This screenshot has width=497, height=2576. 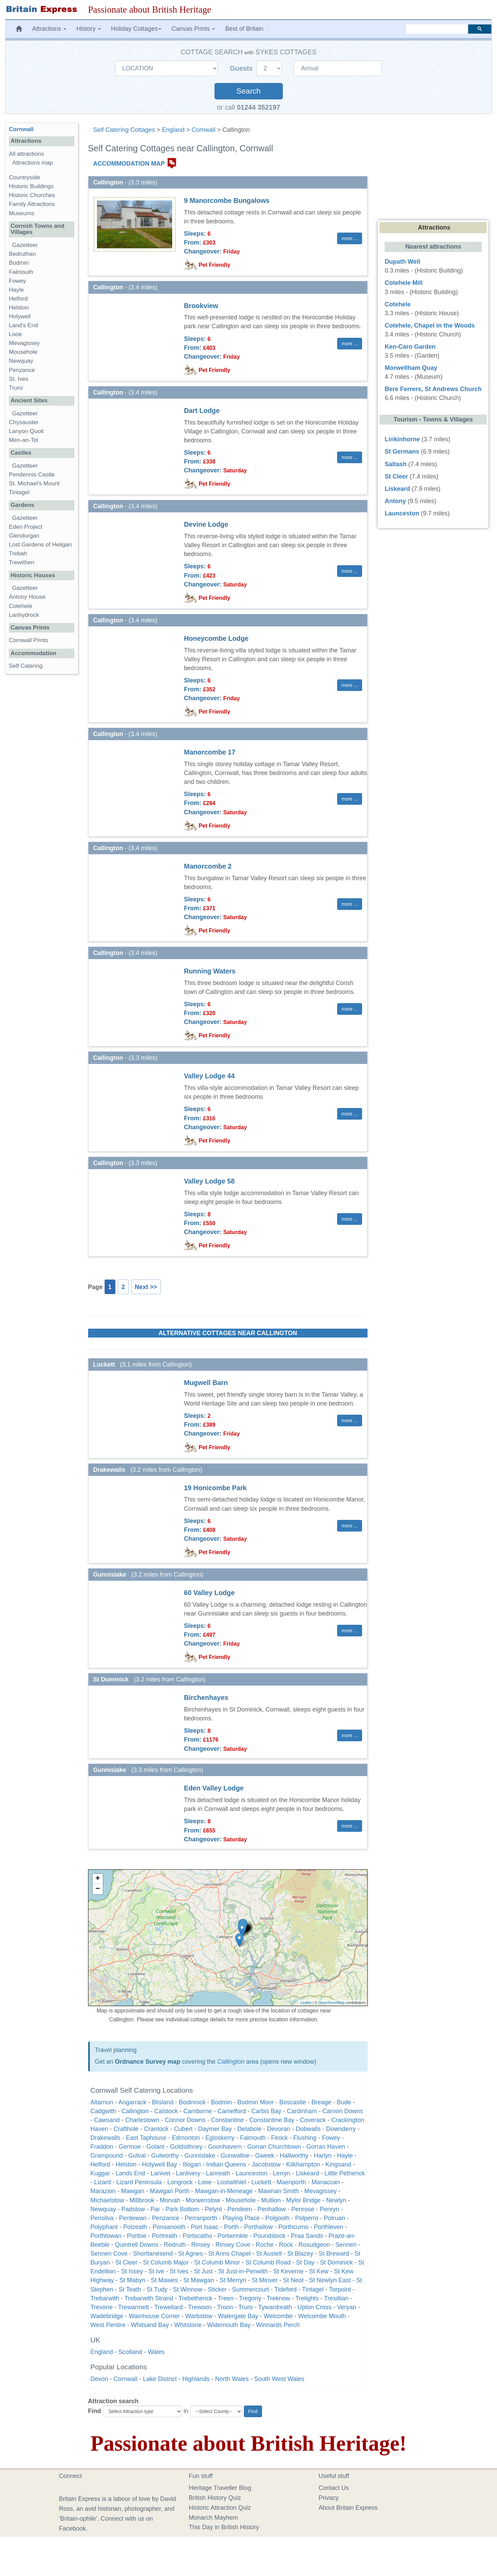 I want to click on St Blazey, so click(x=300, y=2253).